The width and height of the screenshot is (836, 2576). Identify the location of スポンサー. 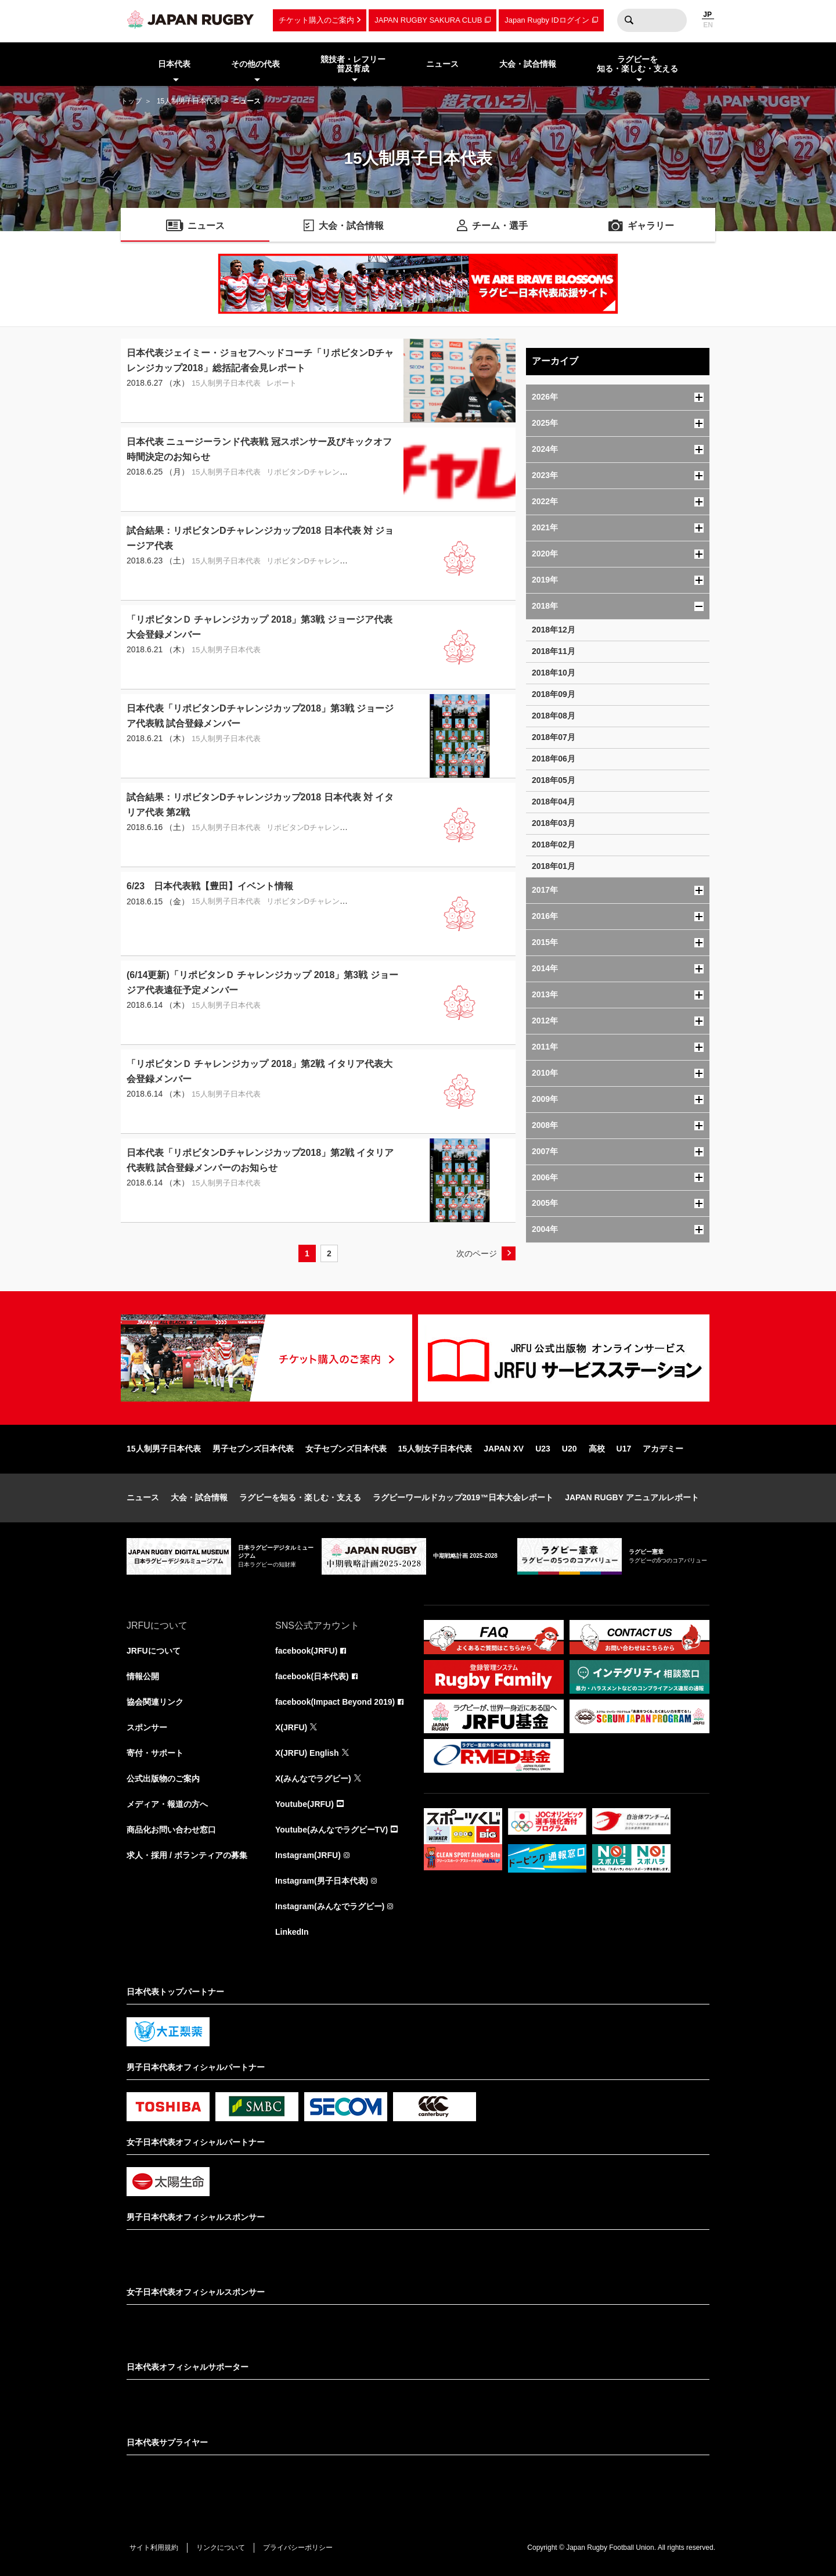
(147, 1727).